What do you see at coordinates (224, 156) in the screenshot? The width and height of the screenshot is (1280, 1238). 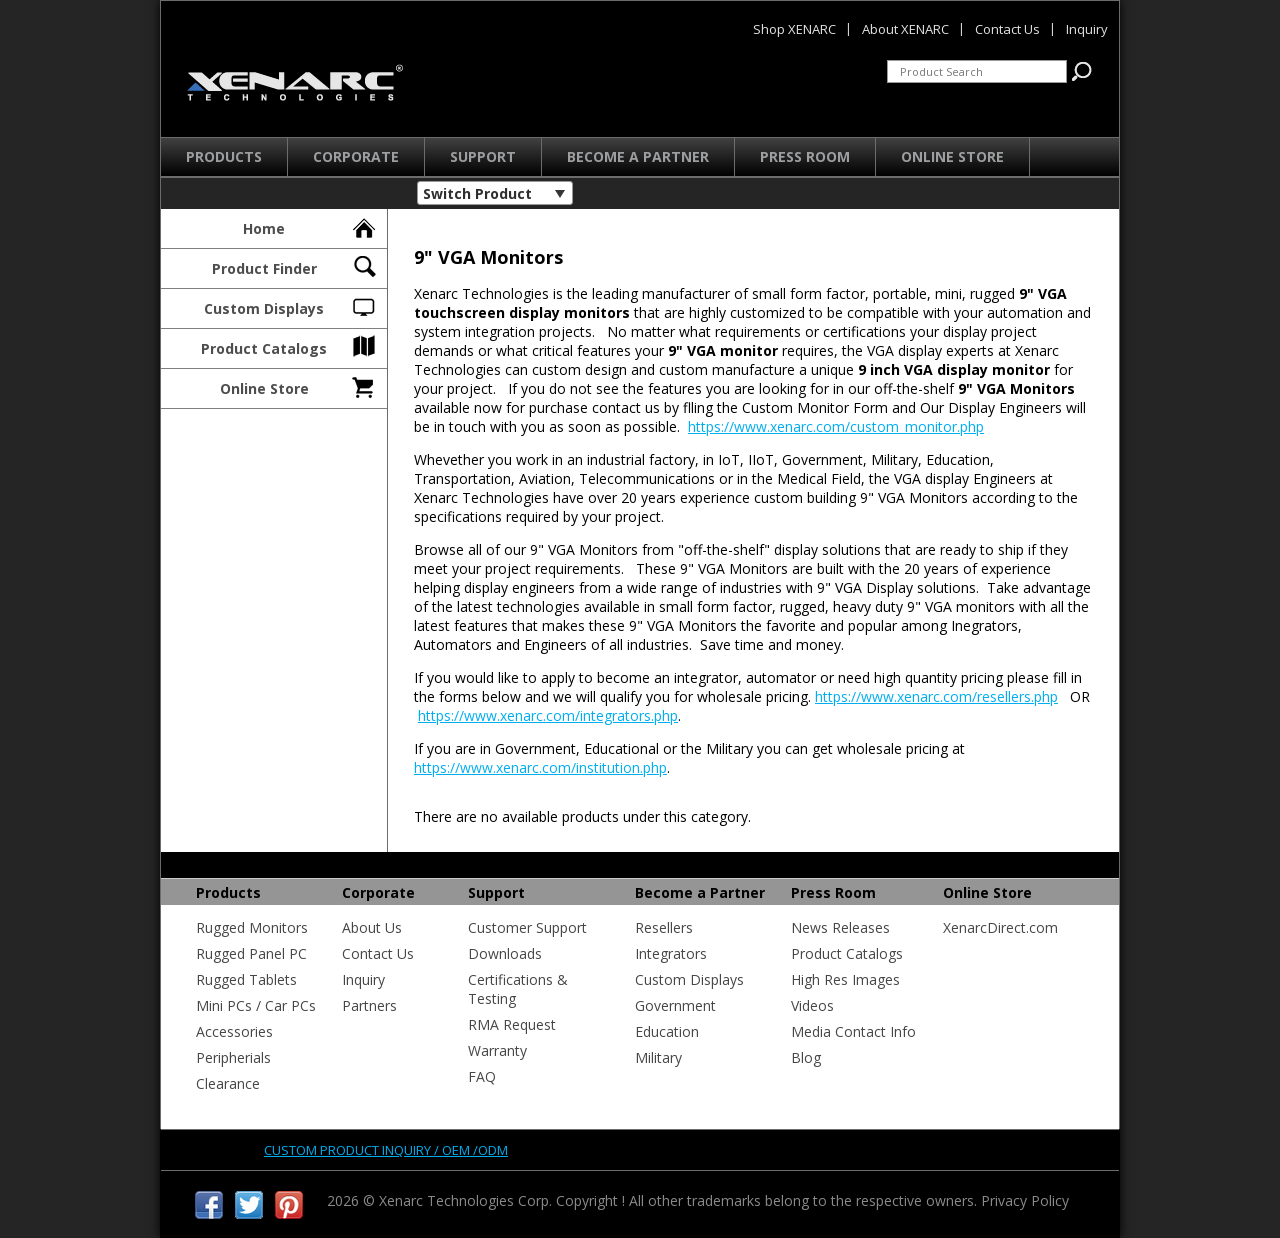 I see `Products` at bounding box center [224, 156].